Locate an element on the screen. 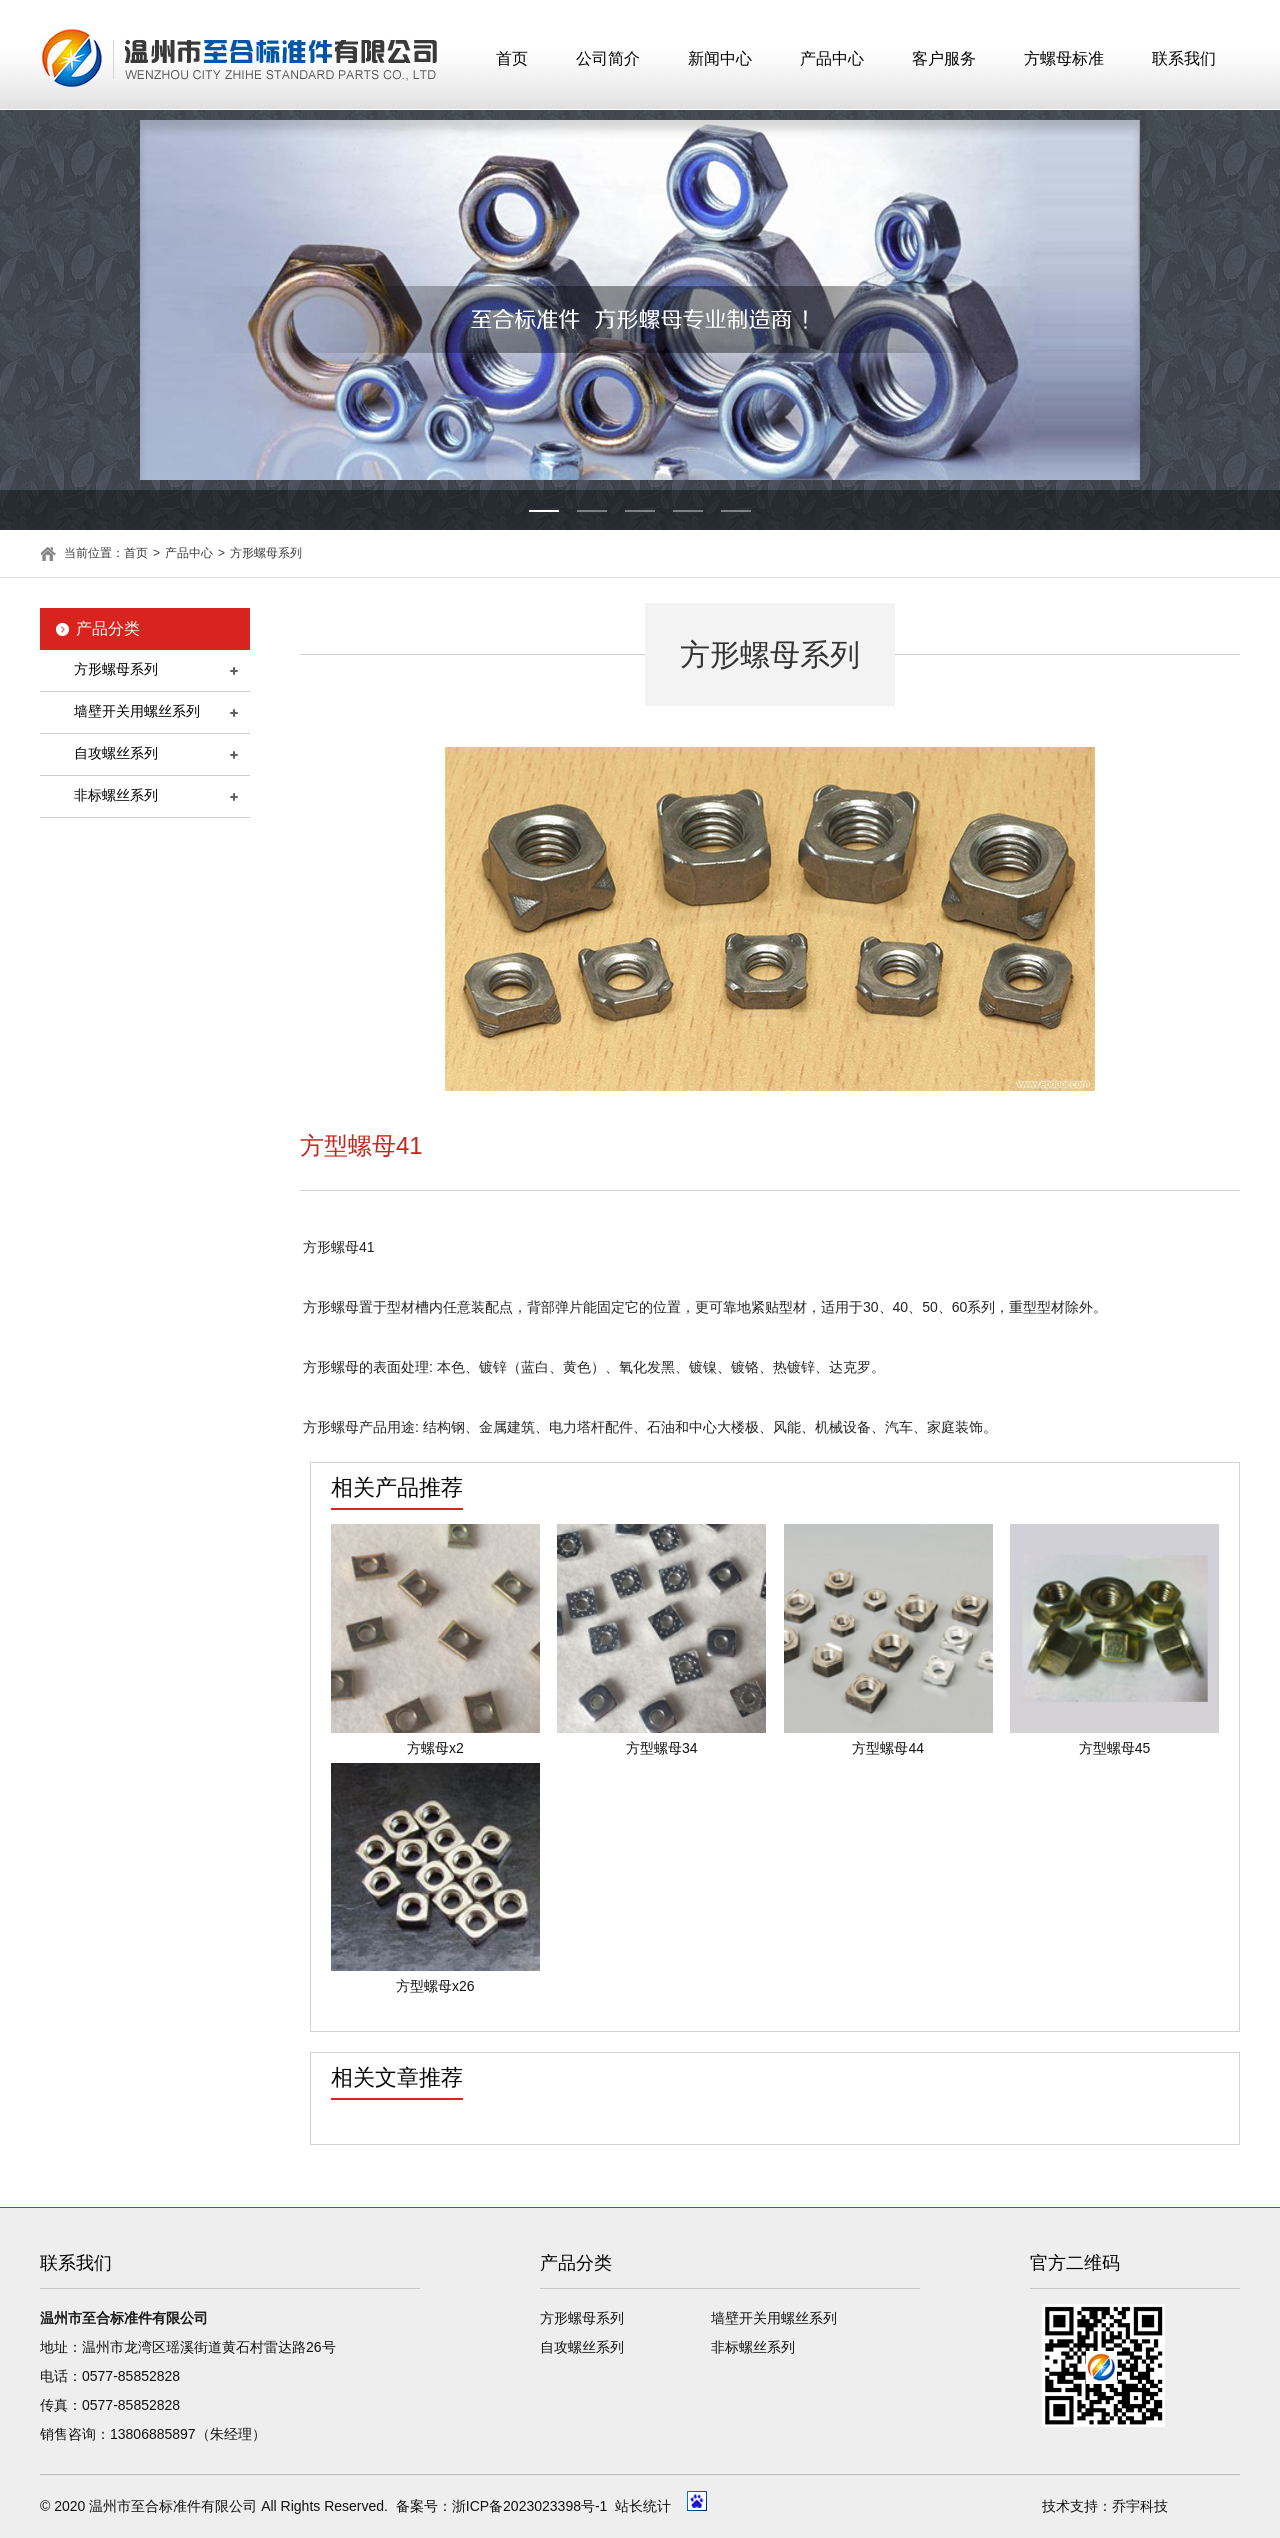 The width and height of the screenshot is (1280, 2538). 新闻中心 is located at coordinates (720, 58).